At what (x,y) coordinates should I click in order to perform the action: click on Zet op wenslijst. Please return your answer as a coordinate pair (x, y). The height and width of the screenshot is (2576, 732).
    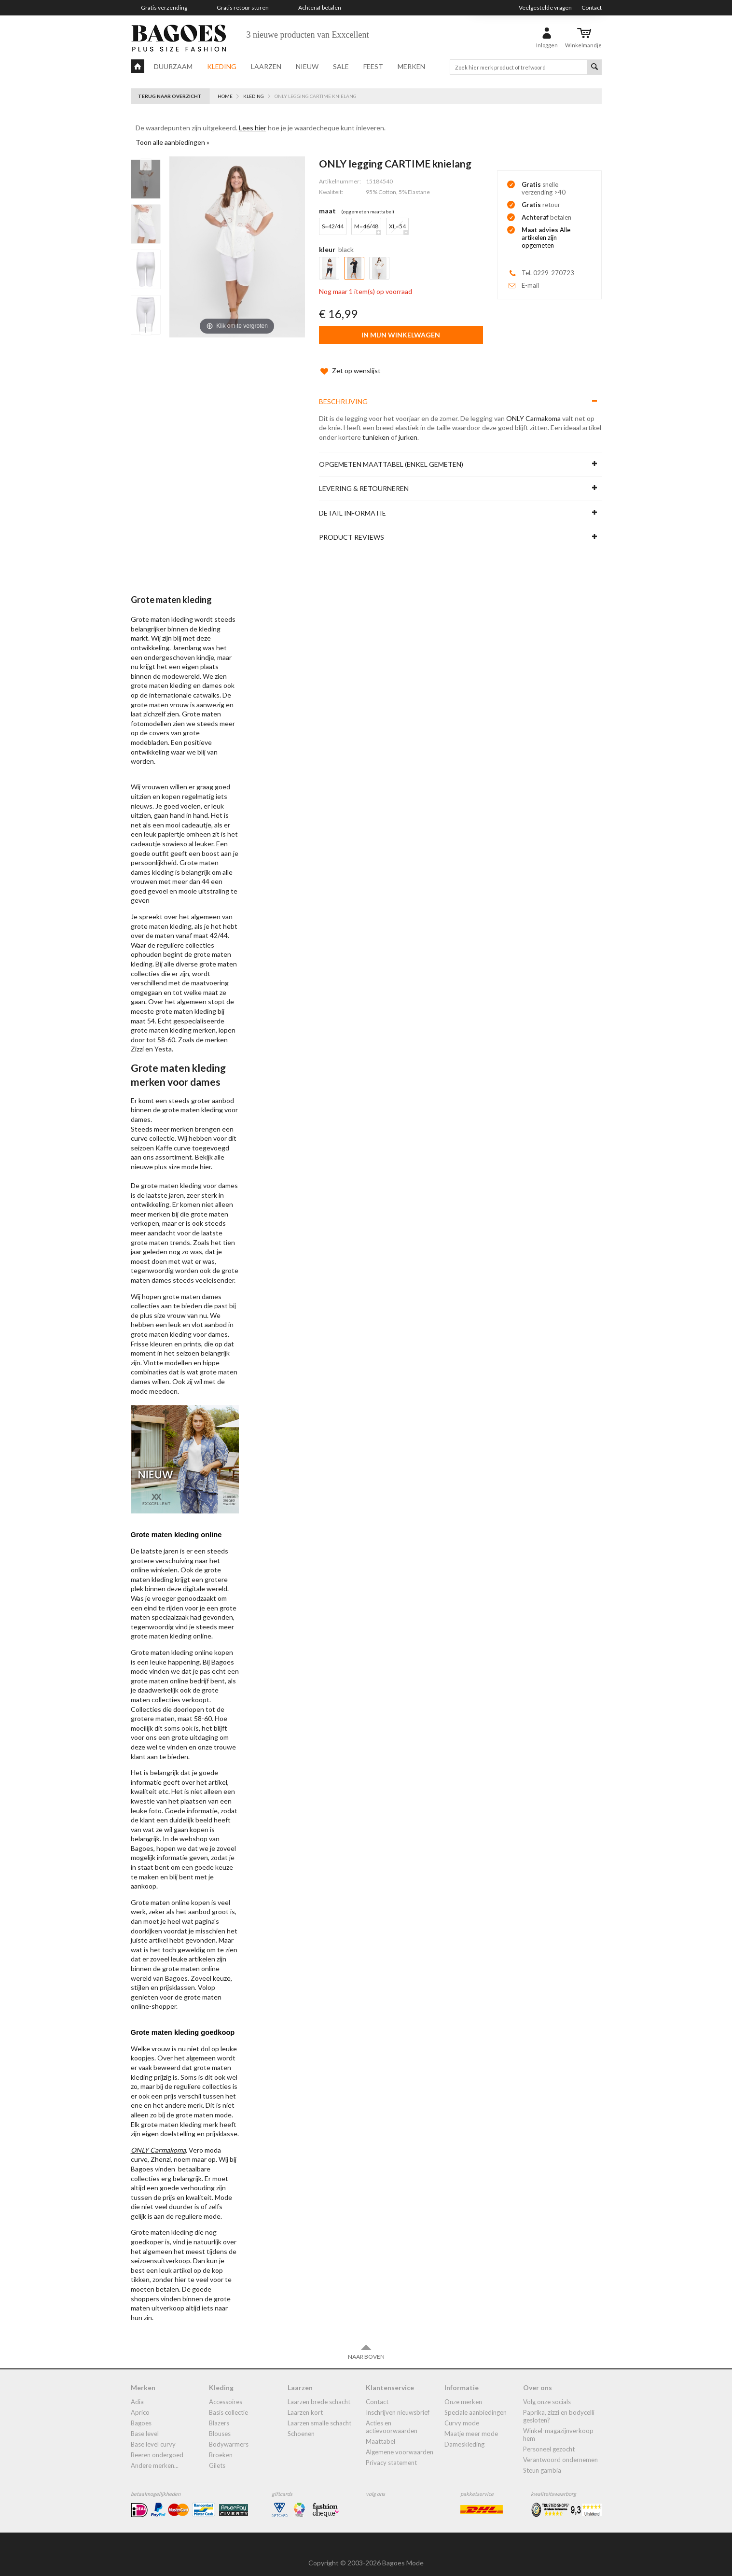
    Looking at the image, I should click on (350, 361).